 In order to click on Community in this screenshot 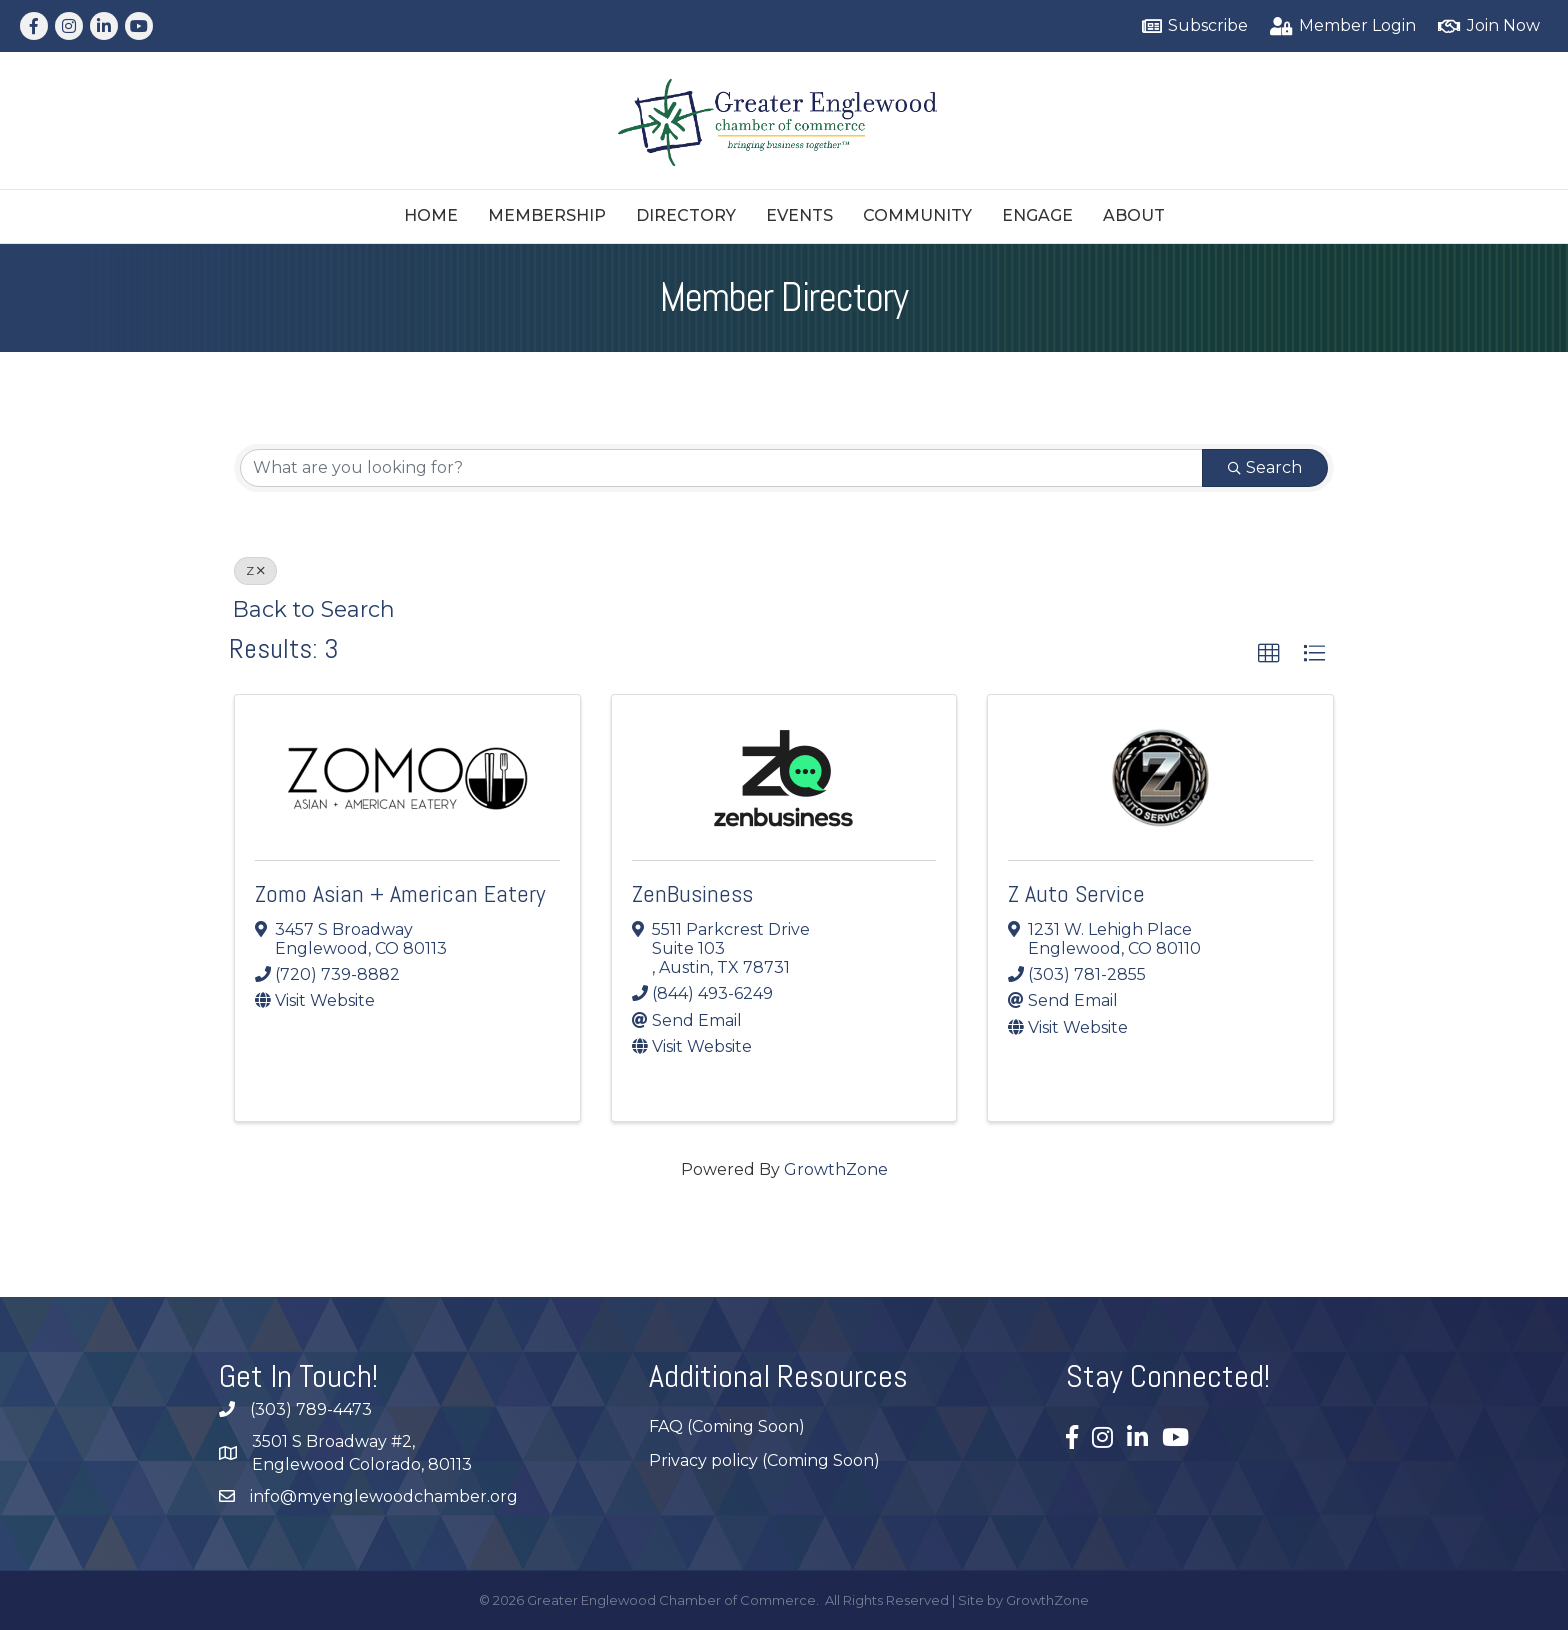, I will do `click(917, 215)`.